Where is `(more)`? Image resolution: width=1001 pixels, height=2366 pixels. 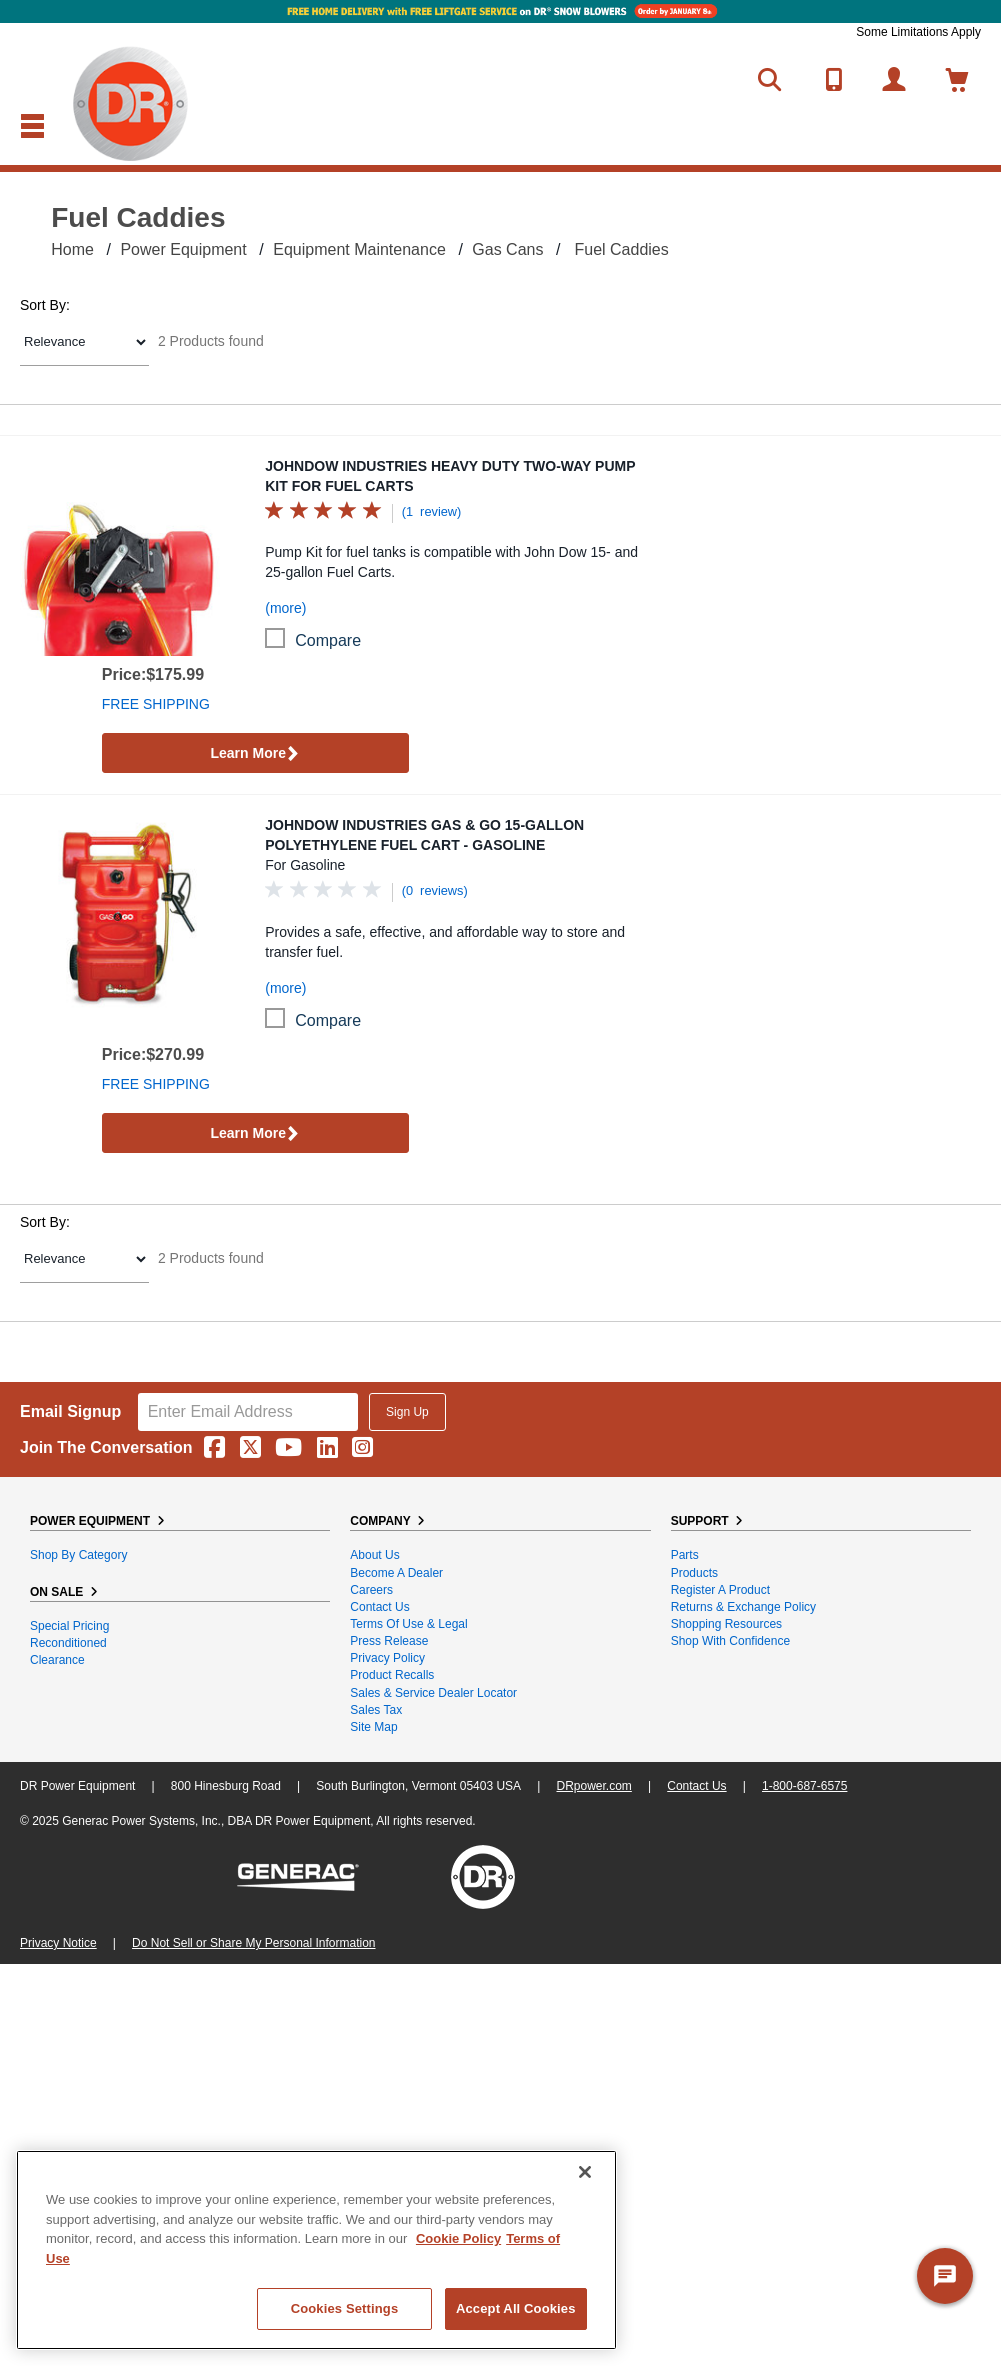
(more) is located at coordinates (285, 608).